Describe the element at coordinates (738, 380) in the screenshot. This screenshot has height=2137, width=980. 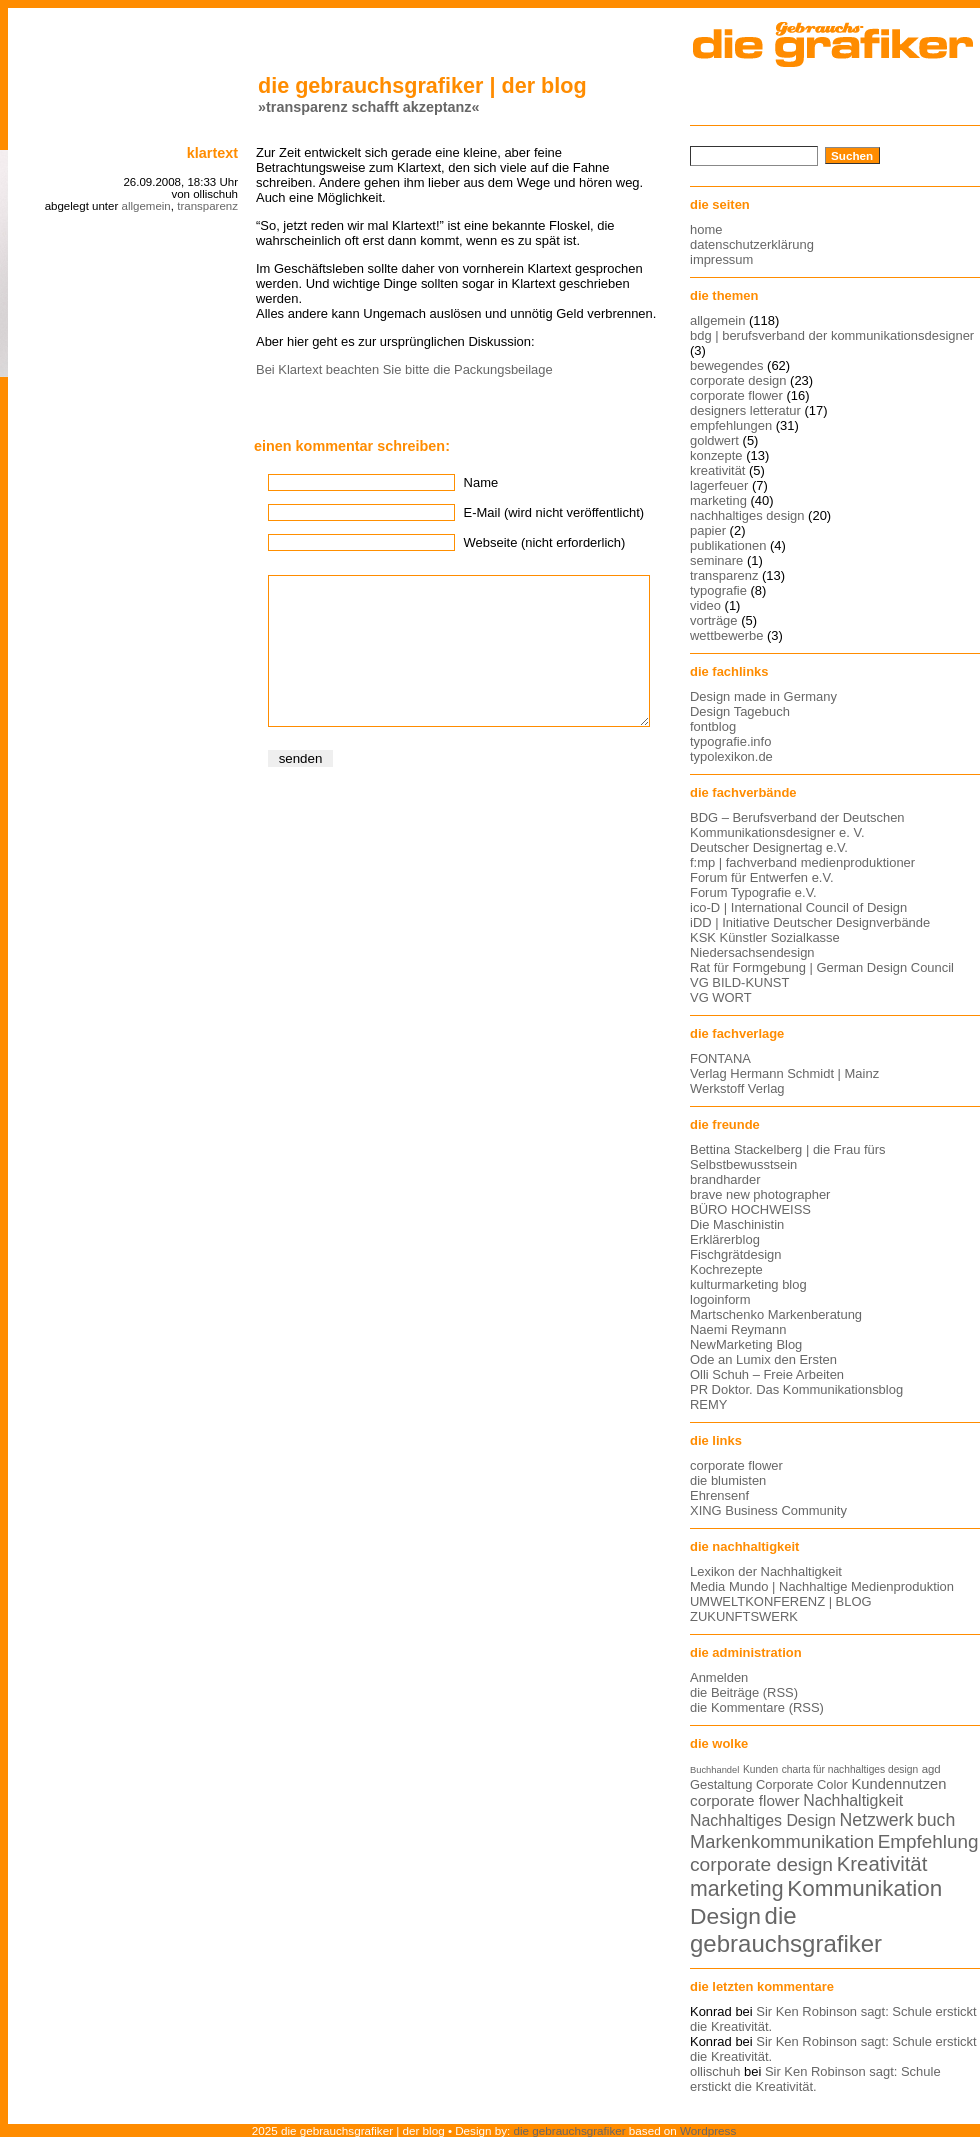
I see `corporate design` at that location.